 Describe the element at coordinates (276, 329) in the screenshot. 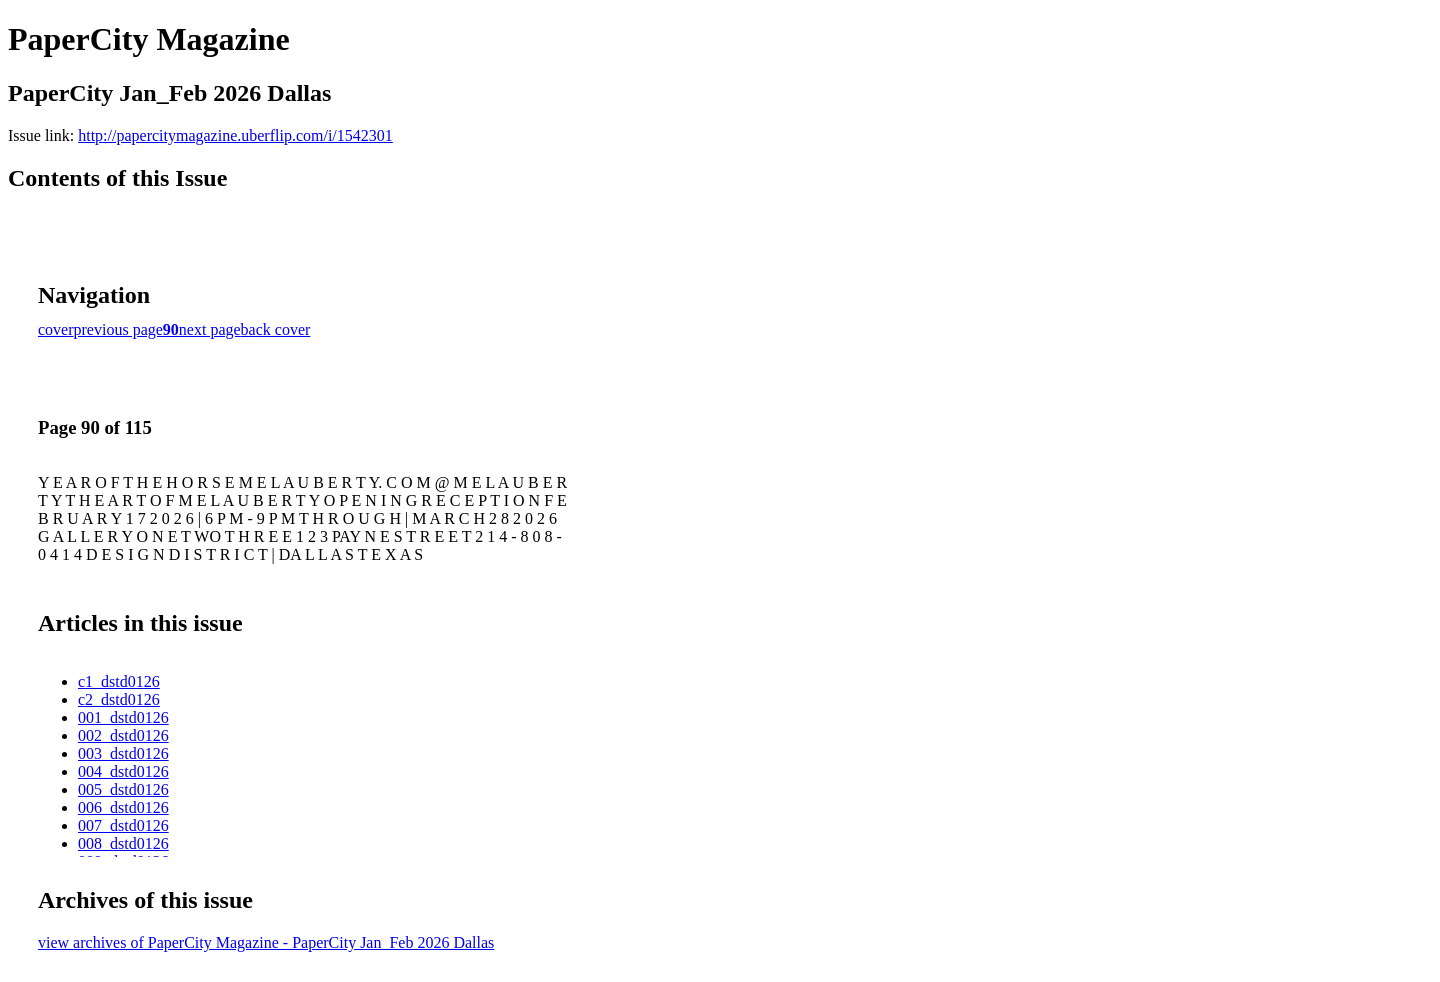

I see `back cover` at that location.